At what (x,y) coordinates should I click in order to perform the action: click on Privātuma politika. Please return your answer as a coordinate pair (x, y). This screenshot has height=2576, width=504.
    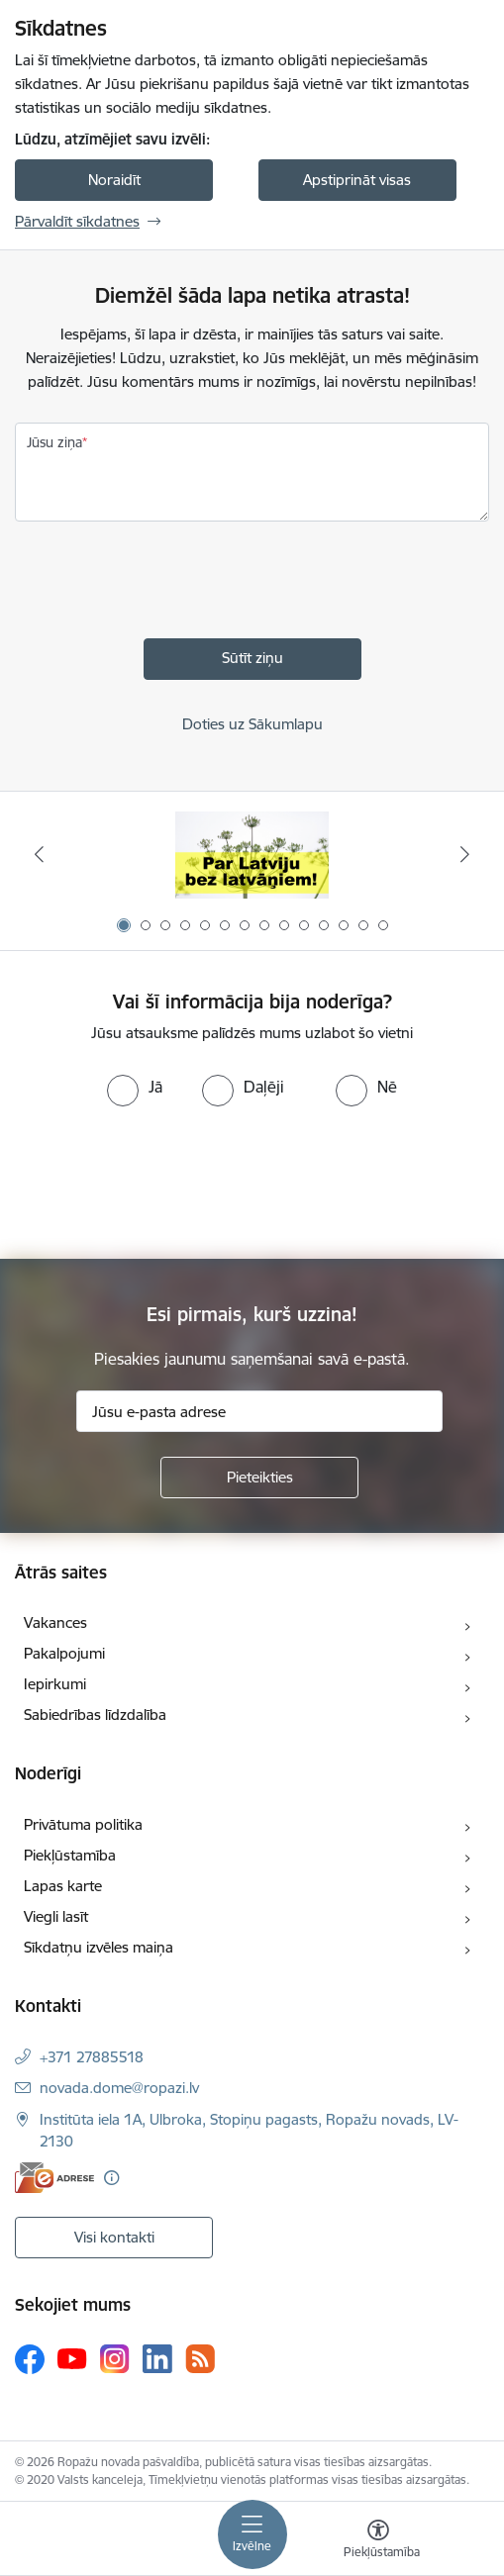
    Looking at the image, I should click on (83, 1824).